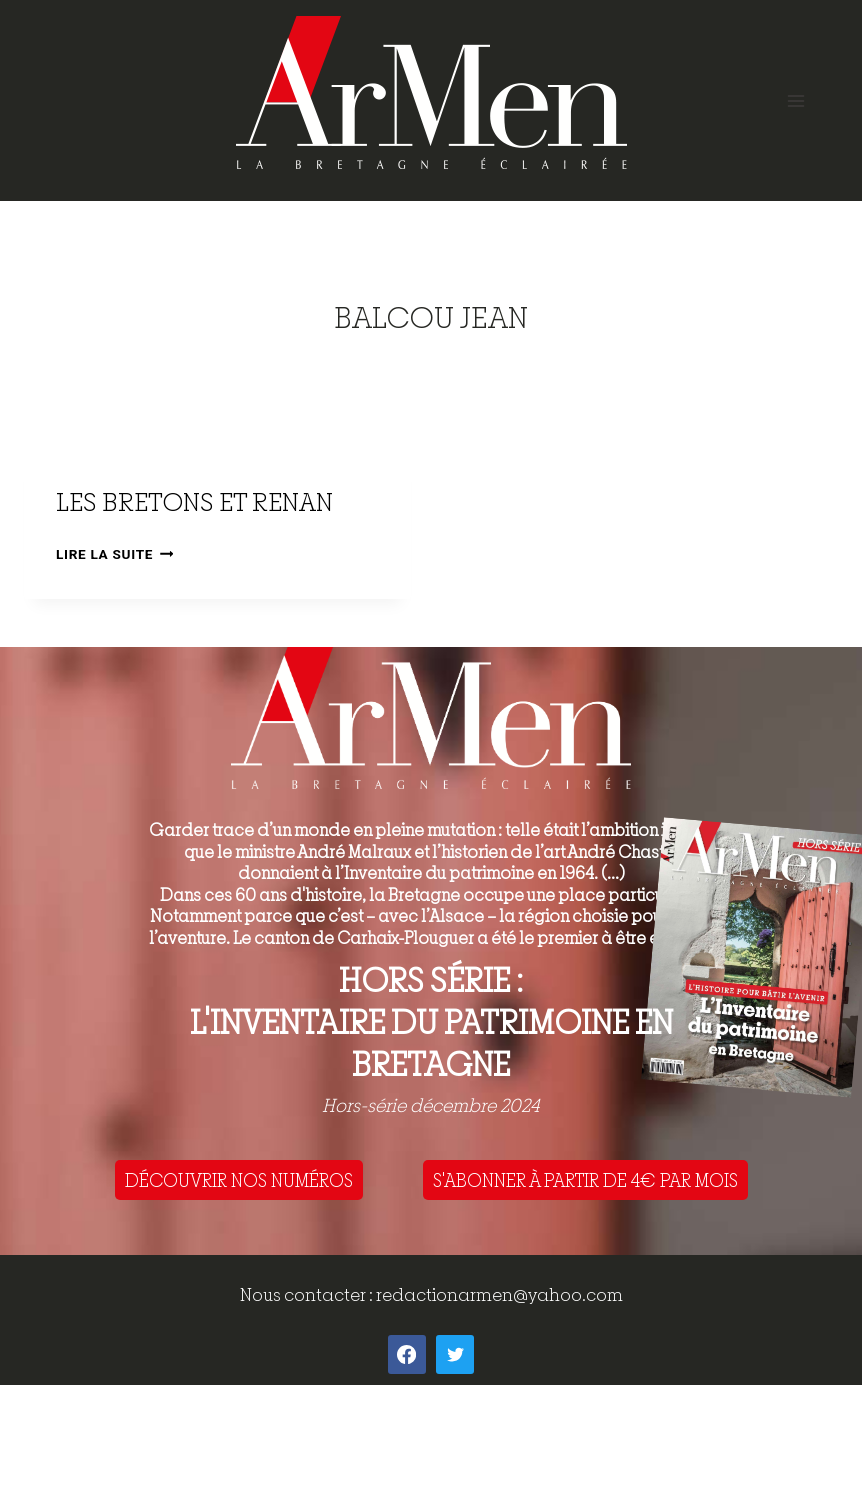  I want to click on [Open menu], so click(795, 100).